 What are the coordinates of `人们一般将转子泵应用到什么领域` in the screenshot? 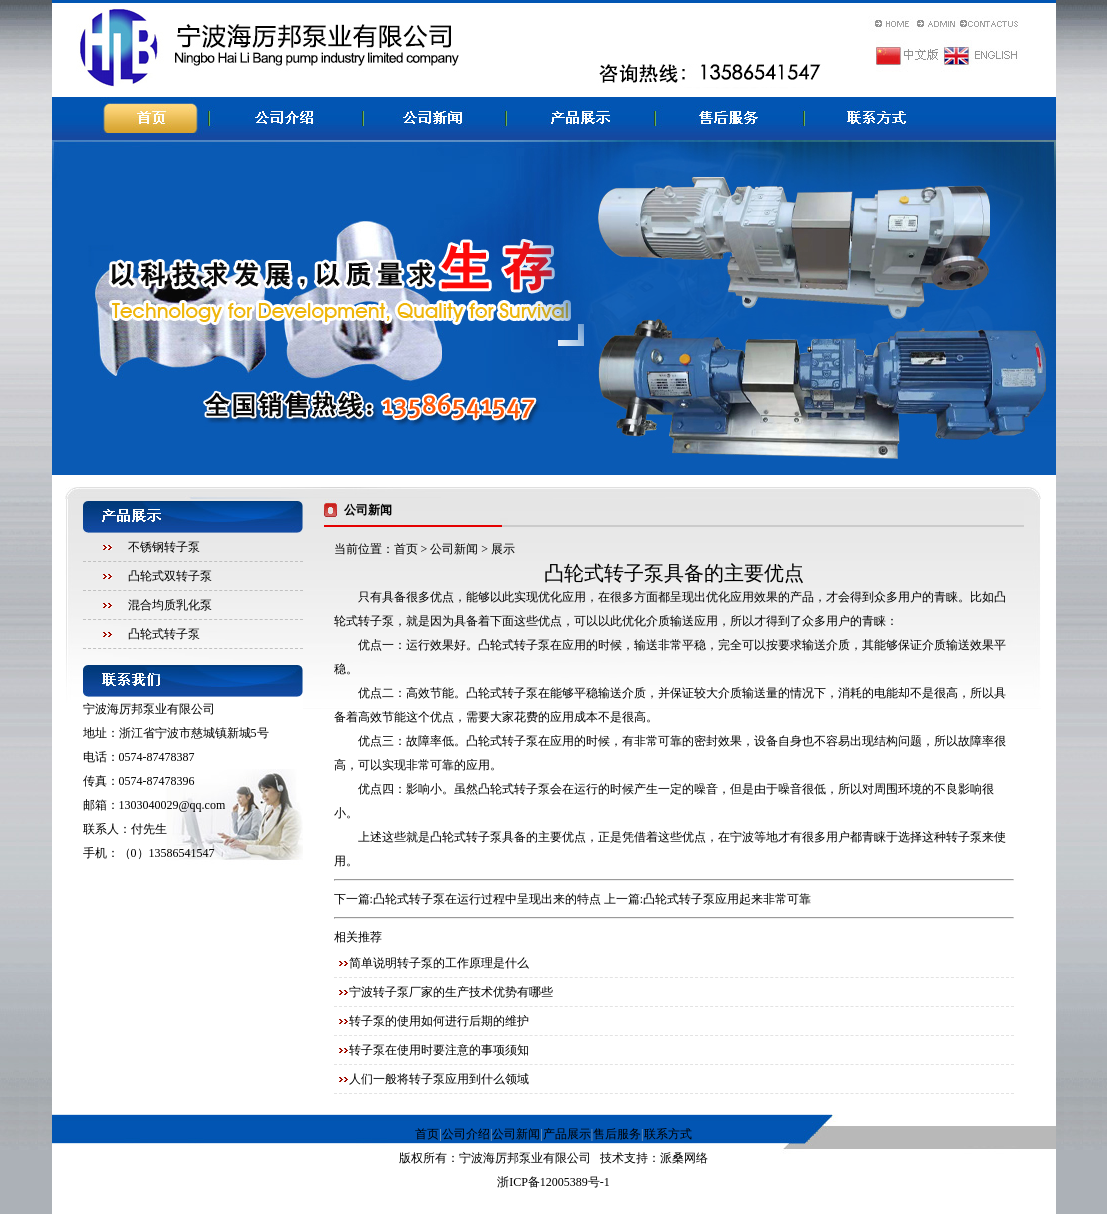 It's located at (439, 1079).